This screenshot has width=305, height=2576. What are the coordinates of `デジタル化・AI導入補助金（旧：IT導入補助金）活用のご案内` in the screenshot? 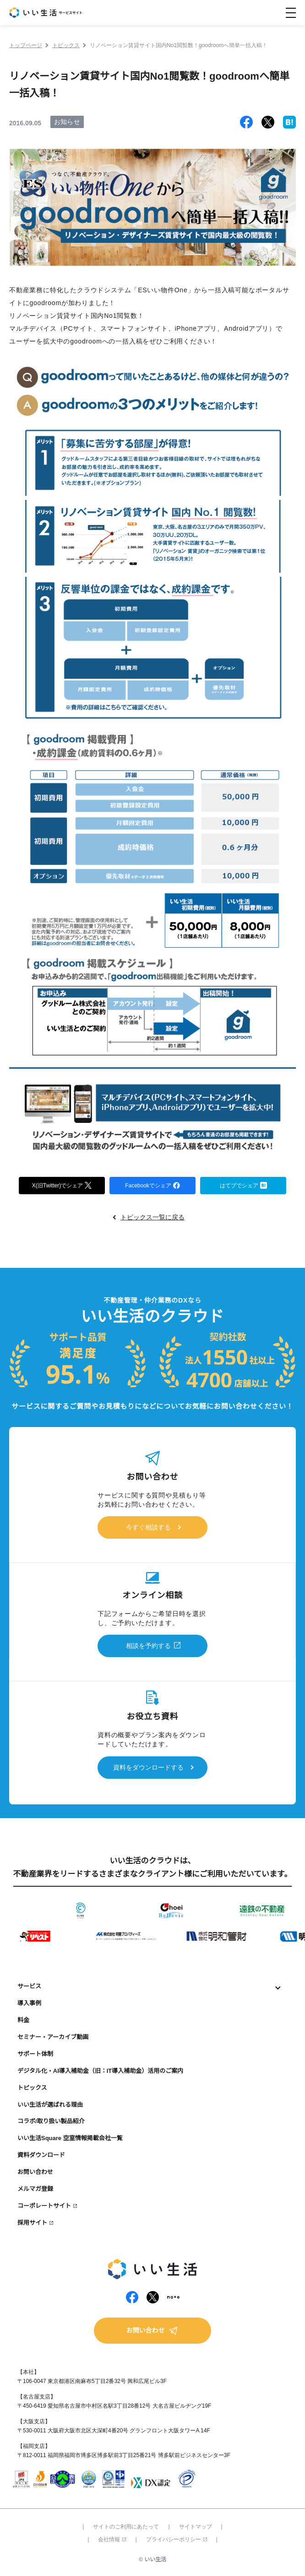 It's located at (100, 2070).